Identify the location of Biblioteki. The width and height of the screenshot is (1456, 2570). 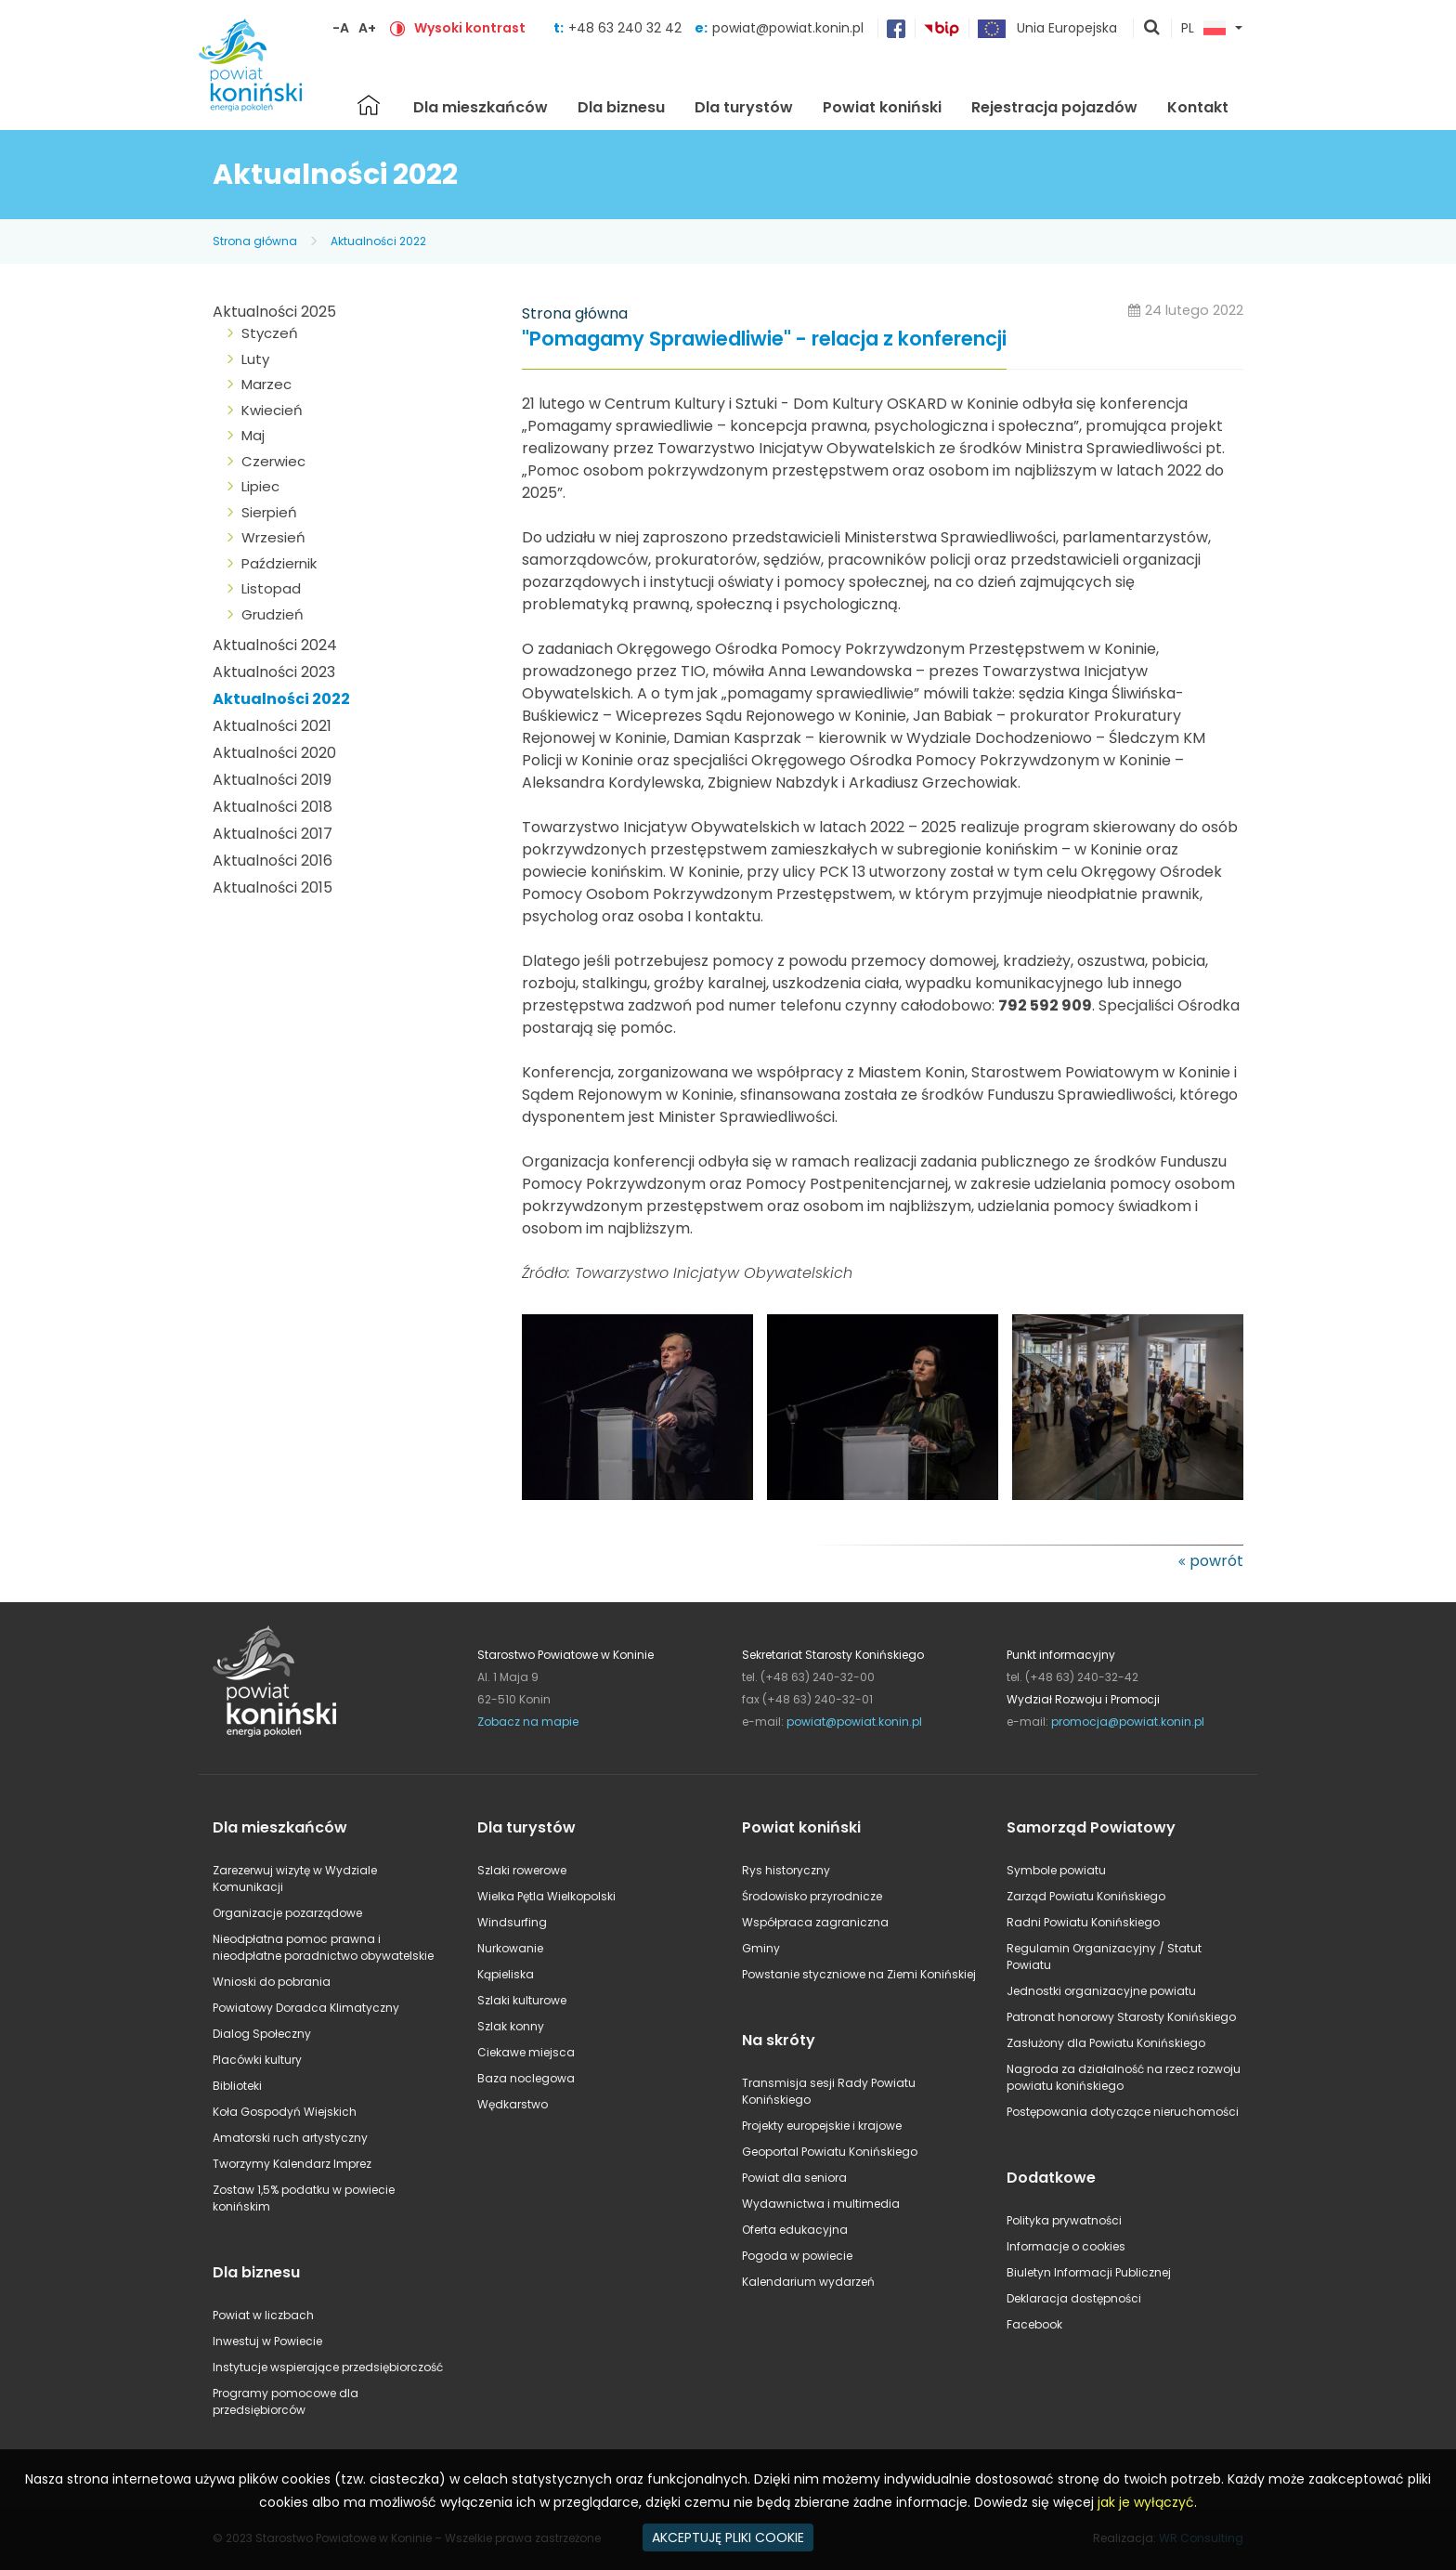
(237, 2086).